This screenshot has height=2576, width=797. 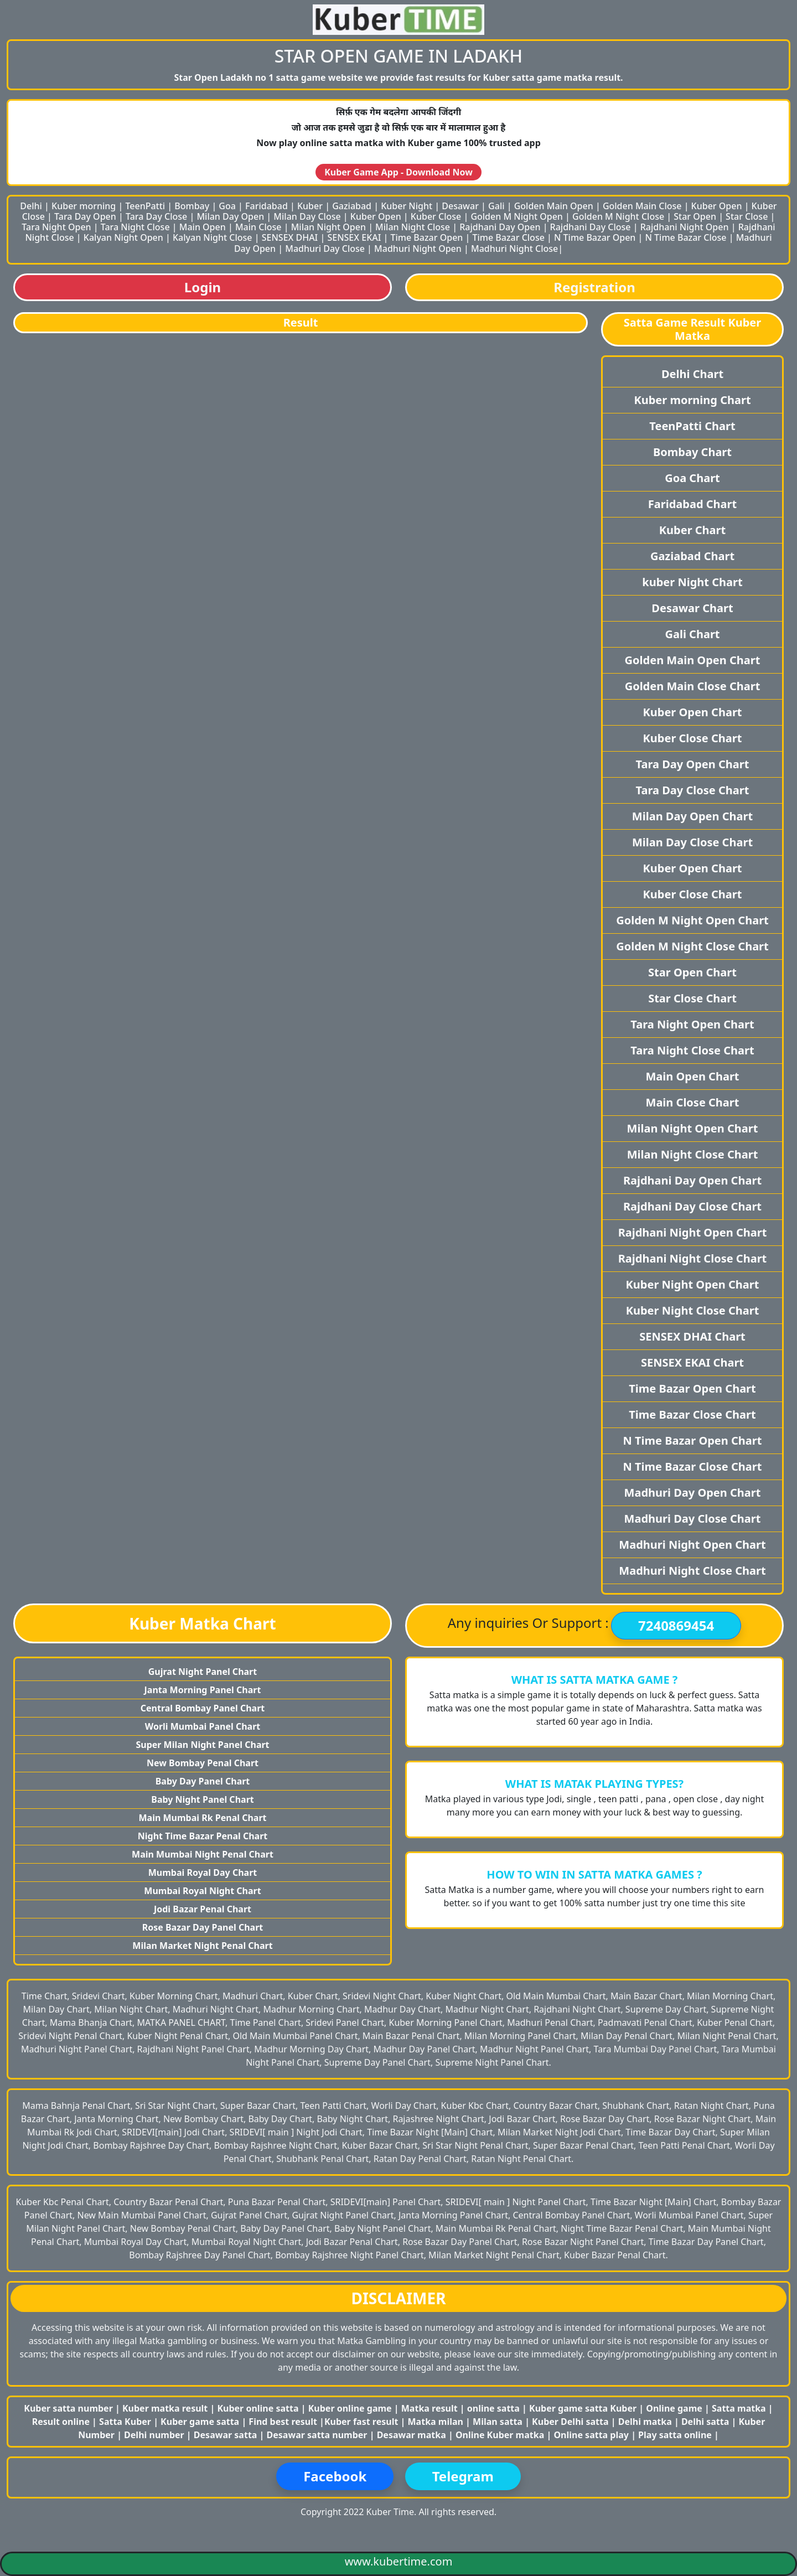 What do you see at coordinates (83, 206) in the screenshot?
I see `Kuber morning` at bounding box center [83, 206].